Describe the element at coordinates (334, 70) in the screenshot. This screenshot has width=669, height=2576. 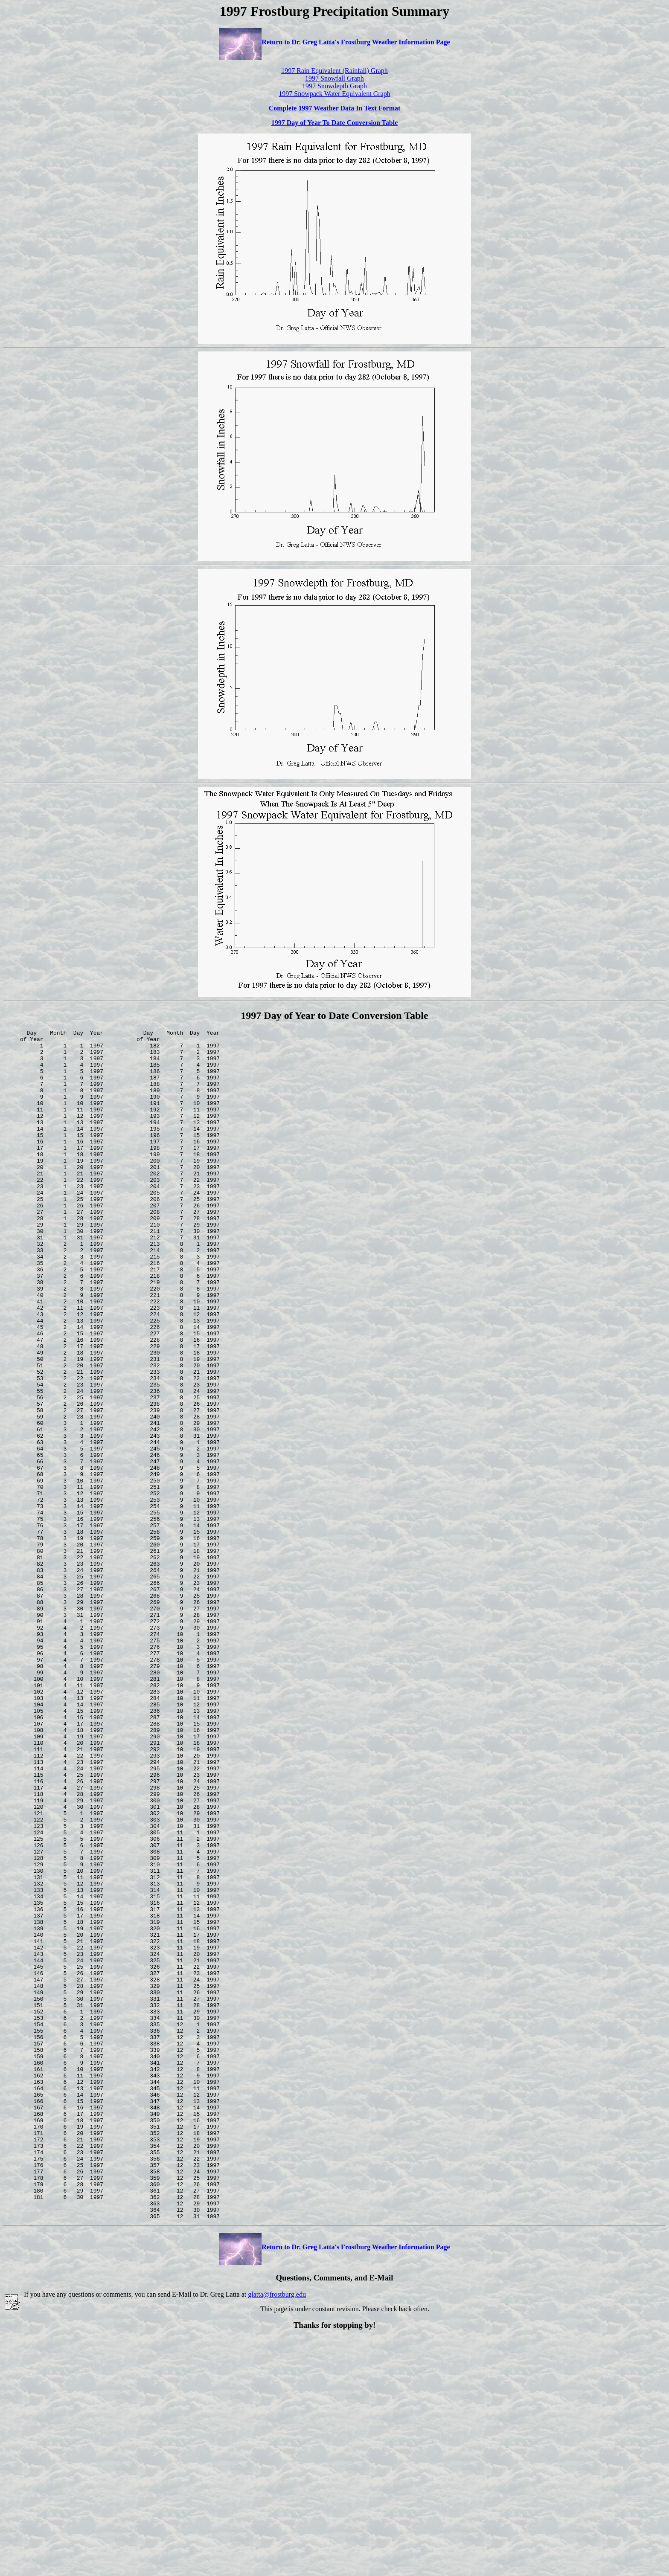
I see `1997 Rain Equivalent (Rainfall) Graph` at that location.